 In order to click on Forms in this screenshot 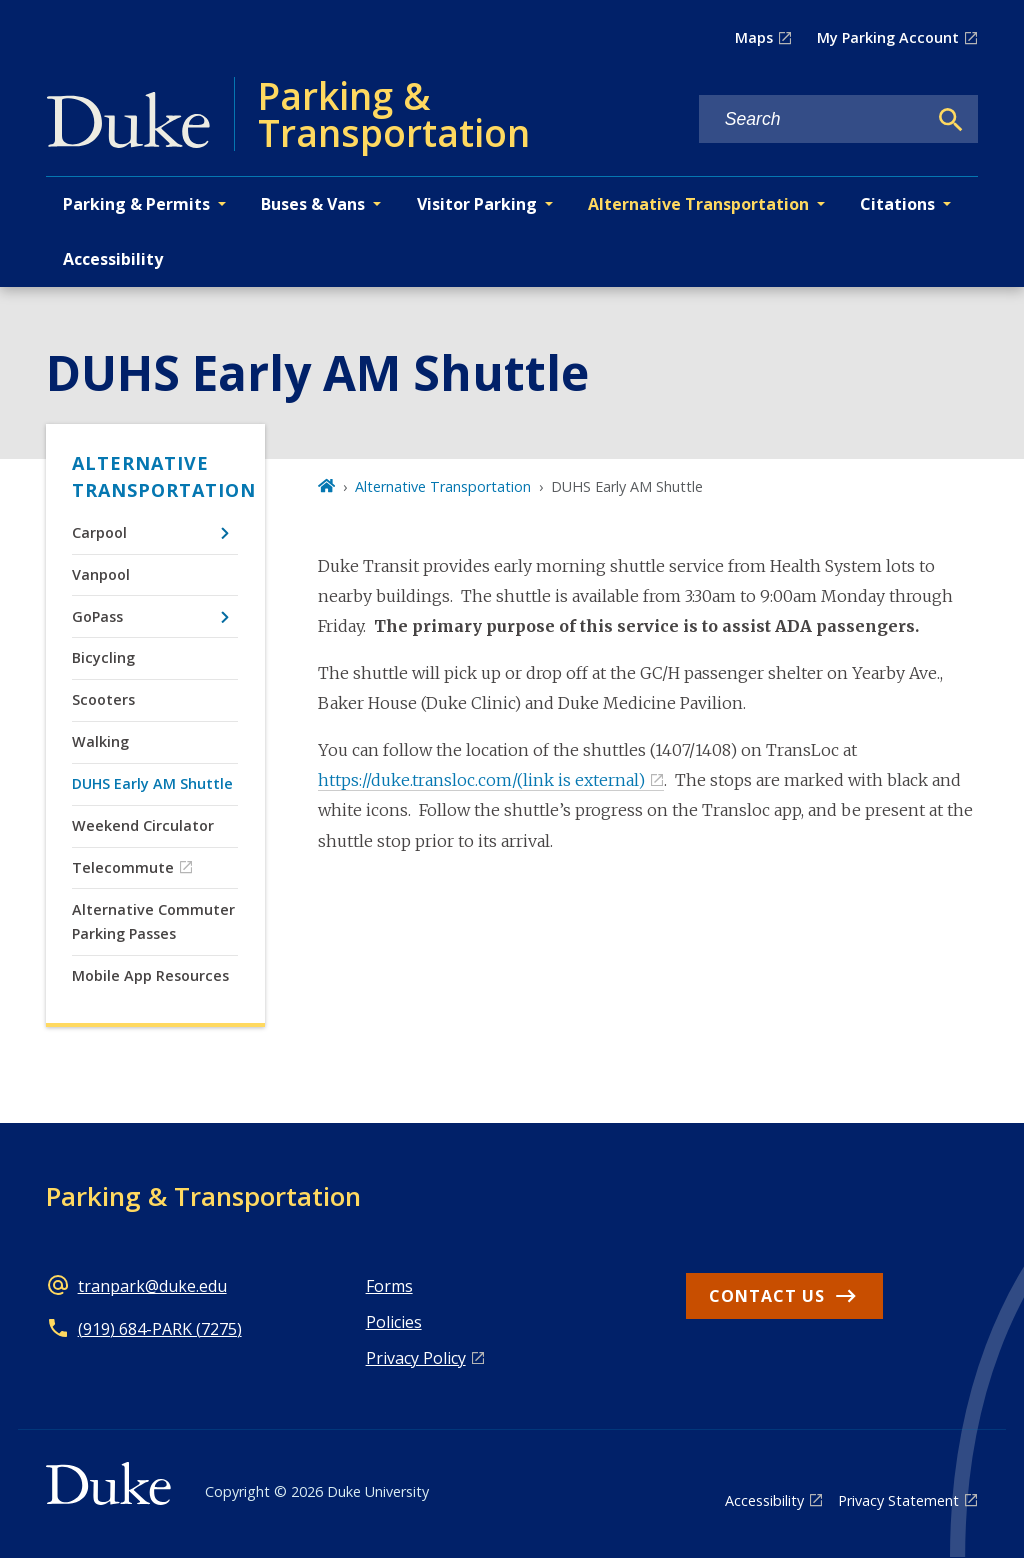, I will do `click(389, 1286)`.